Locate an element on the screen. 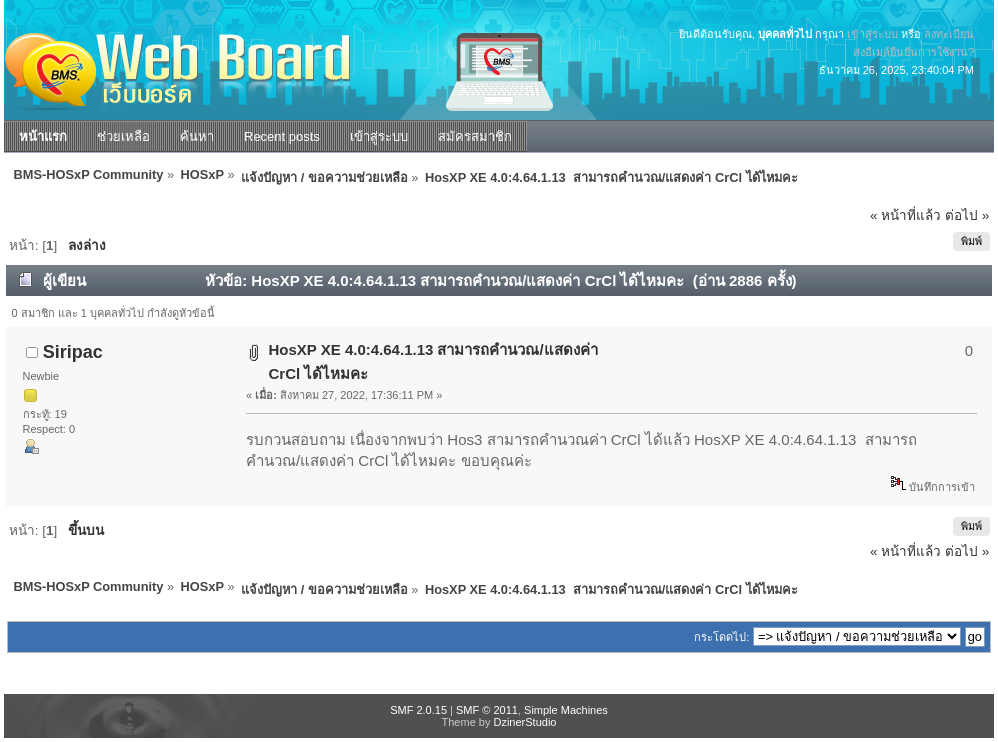  กระโดดไป: is located at coordinates (721, 637).